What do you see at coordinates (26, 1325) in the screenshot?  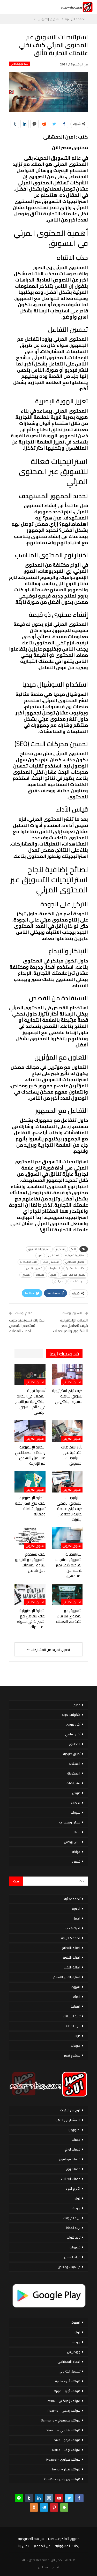 I see `حكايات تسويقية كيف تستخدم القصص لجذب العملاء` at bounding box center [26, 1325].